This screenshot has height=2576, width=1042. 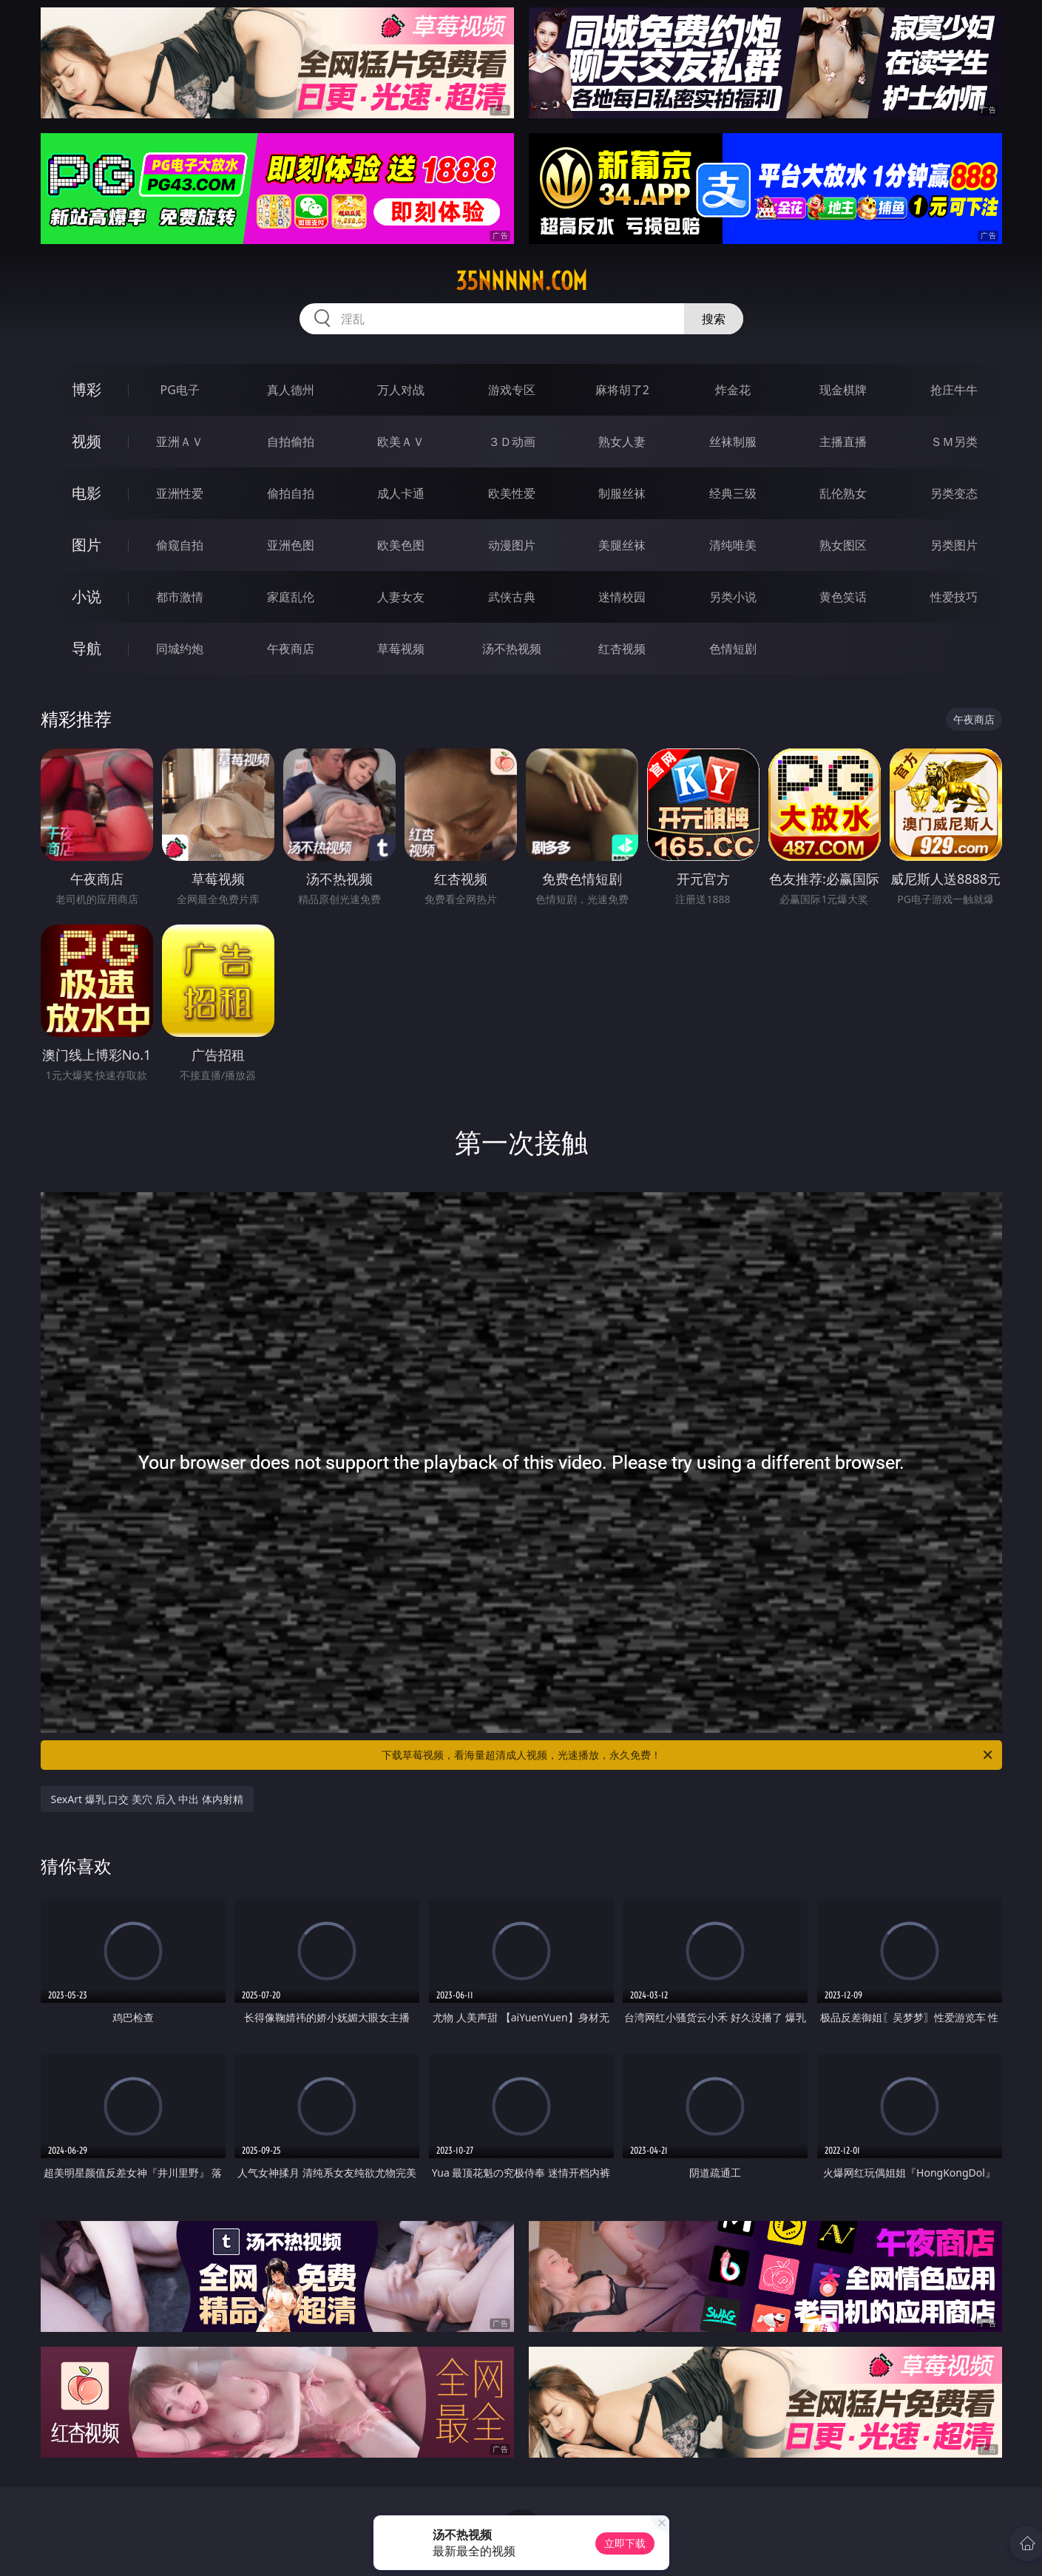 What do you see at coordinates (733, 545) in the screenshot?
I see `清纯唯美` at bounding box center [733, 545].